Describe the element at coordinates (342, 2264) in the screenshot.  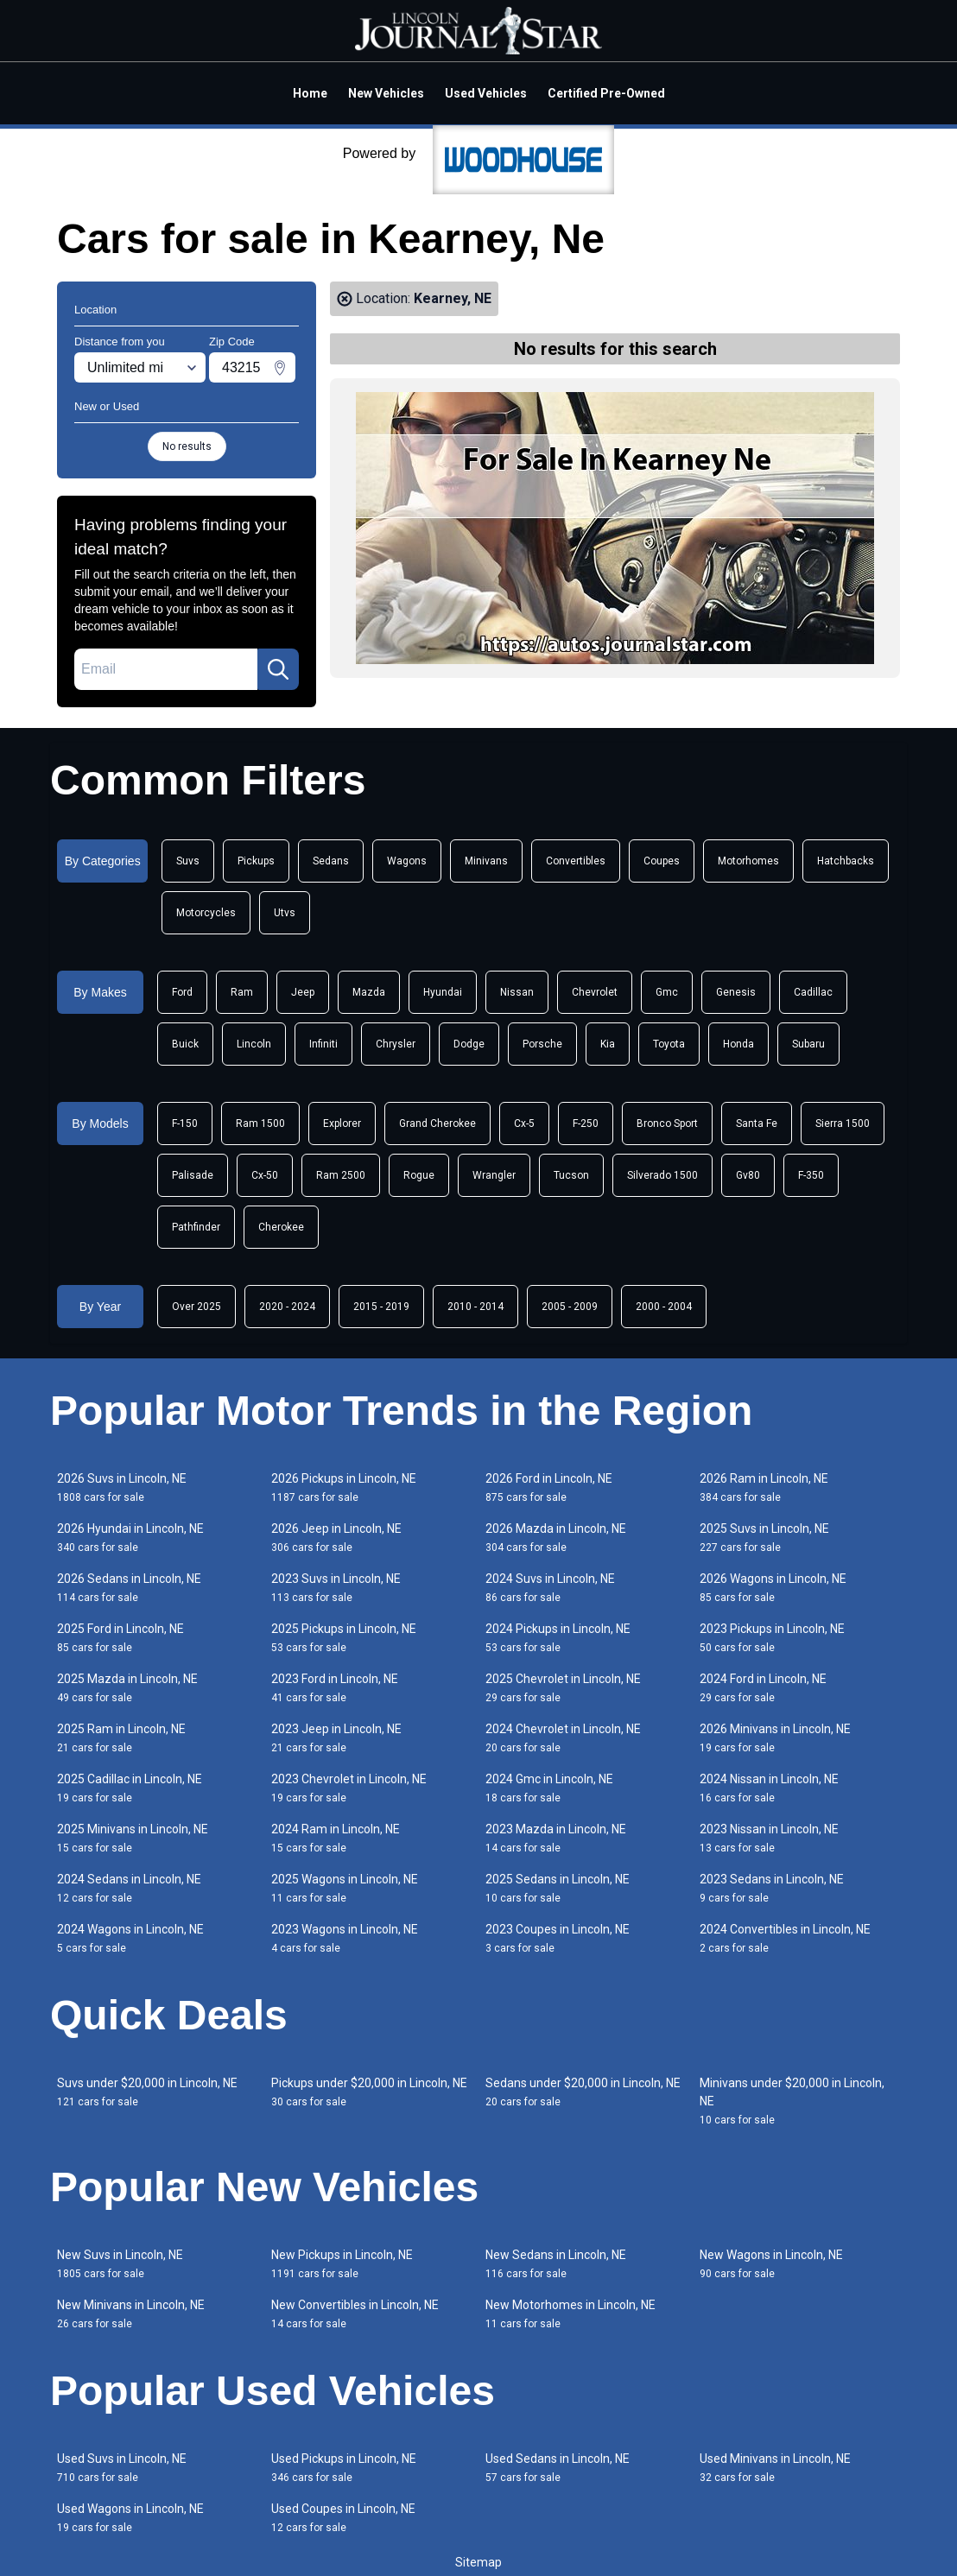
I see `New Pickups in Lincoln, NE` at that location.